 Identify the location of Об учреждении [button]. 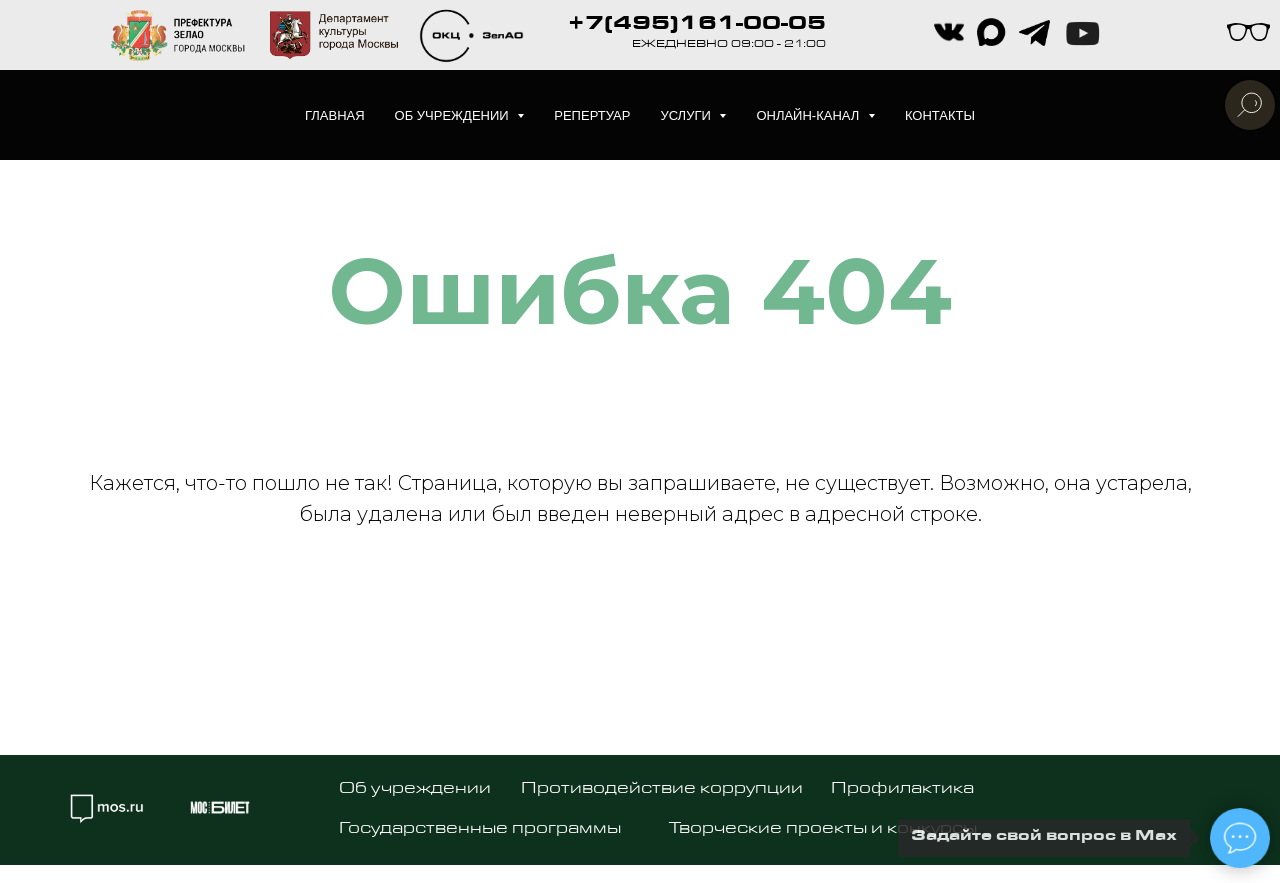
(454, 115).